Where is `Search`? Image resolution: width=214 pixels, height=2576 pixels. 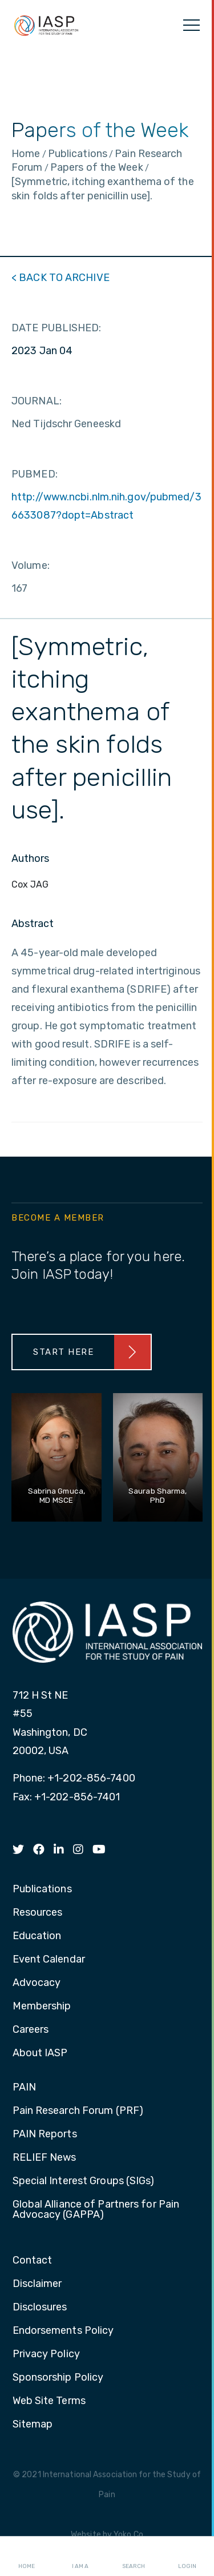
Search is located at coordinates (133, 2556).